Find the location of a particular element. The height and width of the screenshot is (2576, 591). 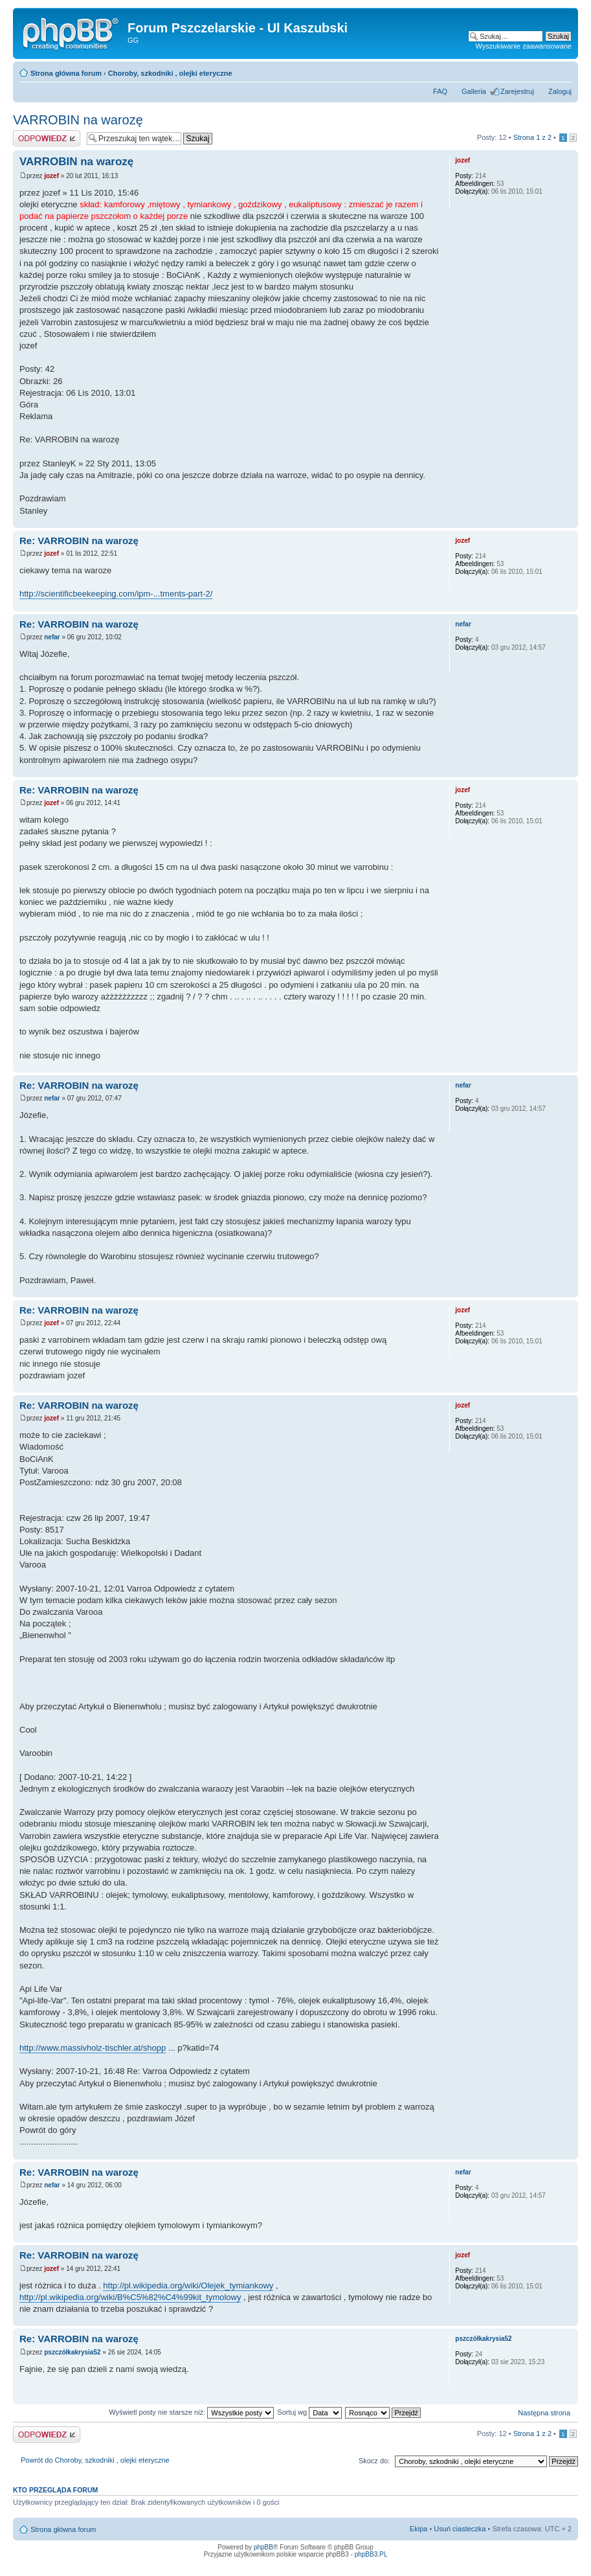

Re: VARROBIN na warozę is located at coordinates (79, 540).